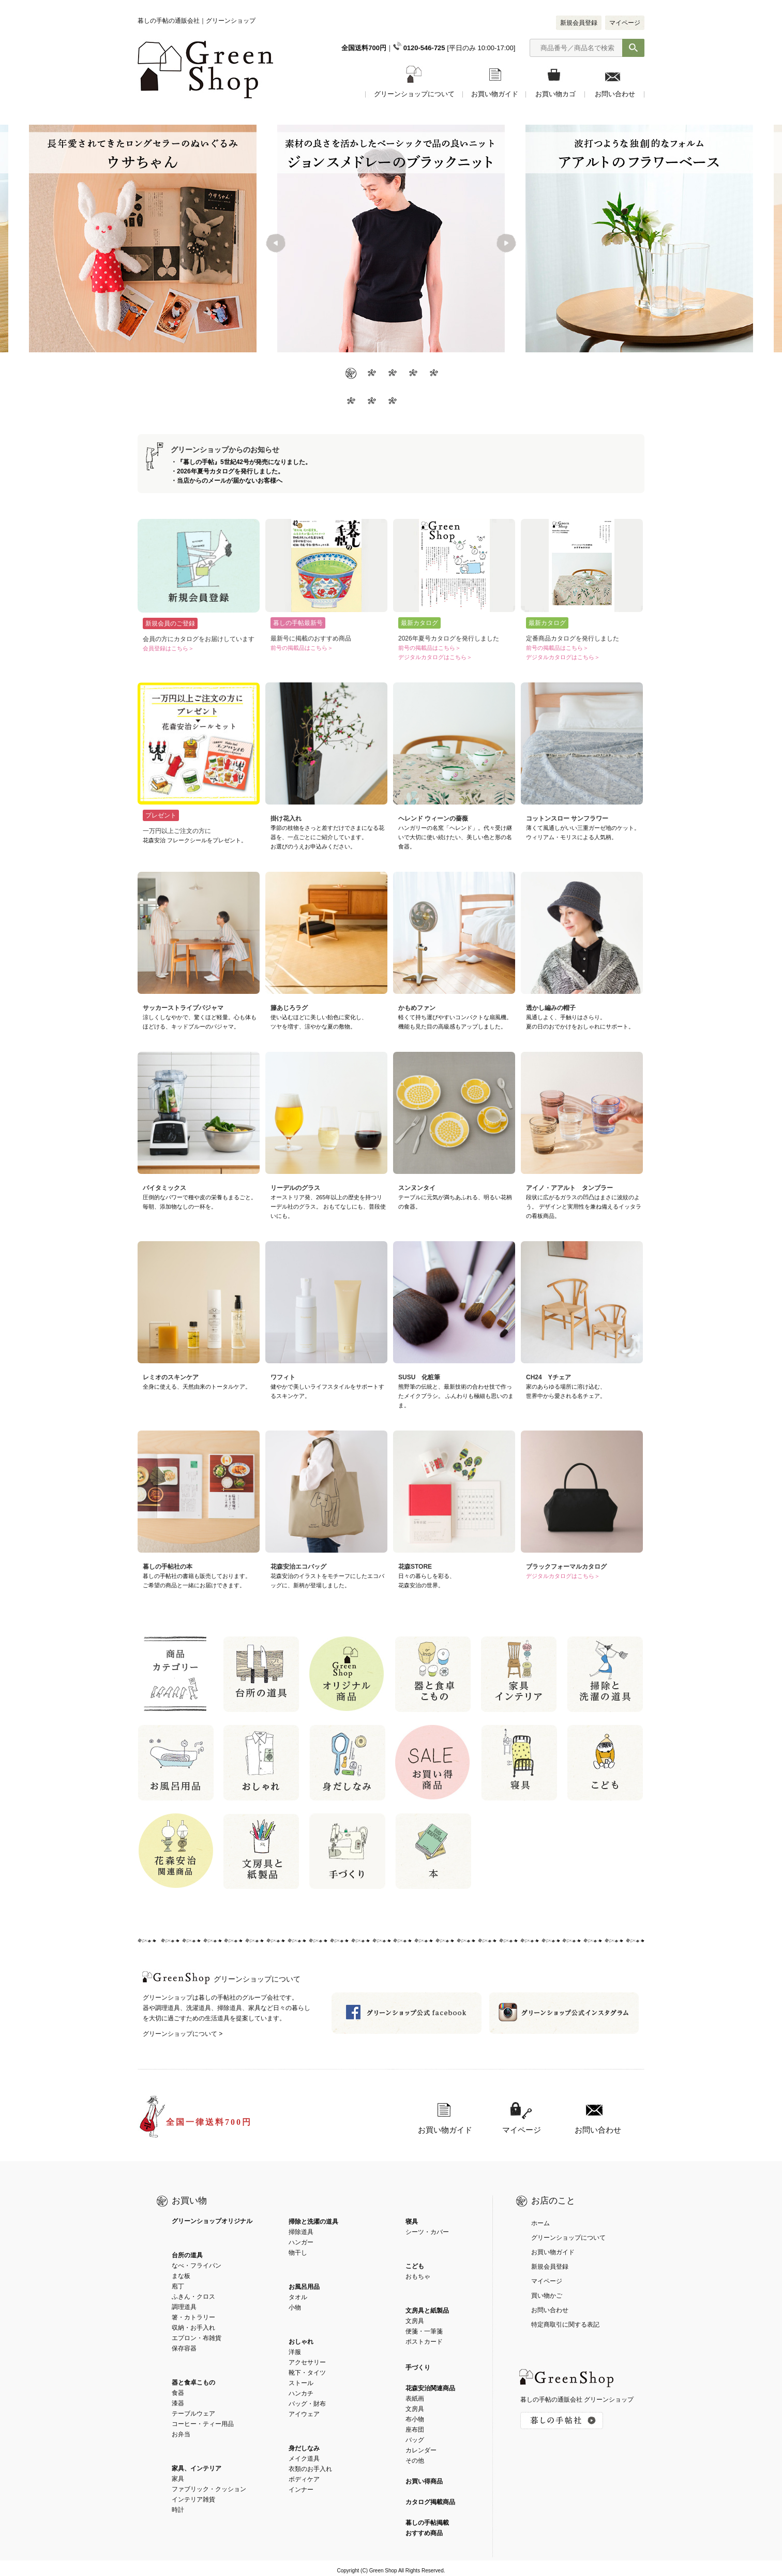 This screenshot has height=2576, width=782. I want to click on 前号の掲載品はこちら＞, so click(301, 648).